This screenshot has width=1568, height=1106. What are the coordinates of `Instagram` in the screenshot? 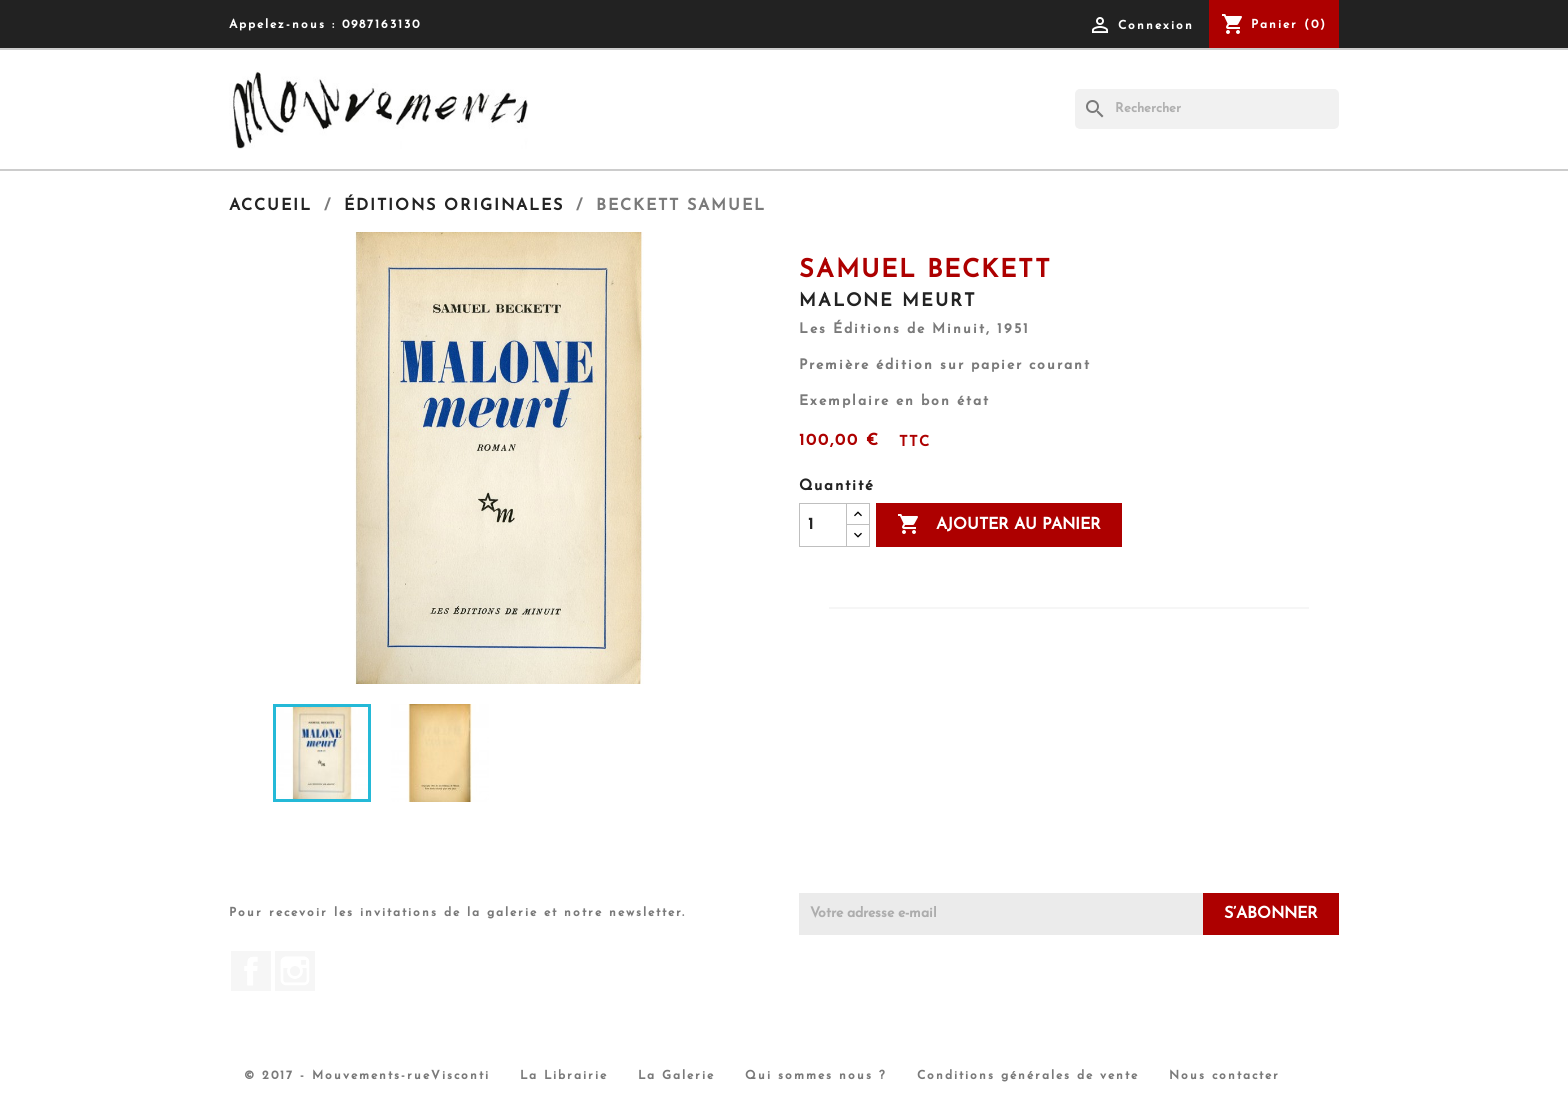 It's located at (295, 971).